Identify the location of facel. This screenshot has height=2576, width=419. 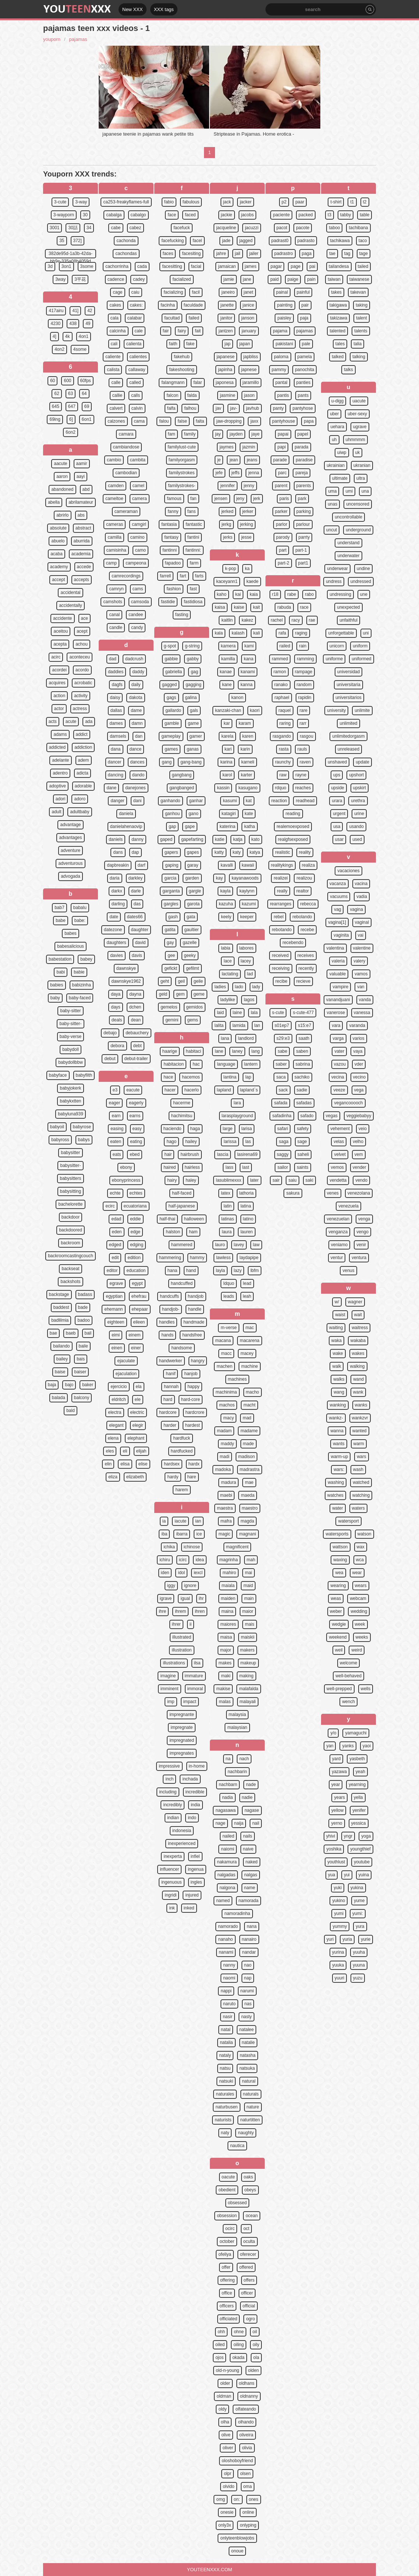
(197, 240).